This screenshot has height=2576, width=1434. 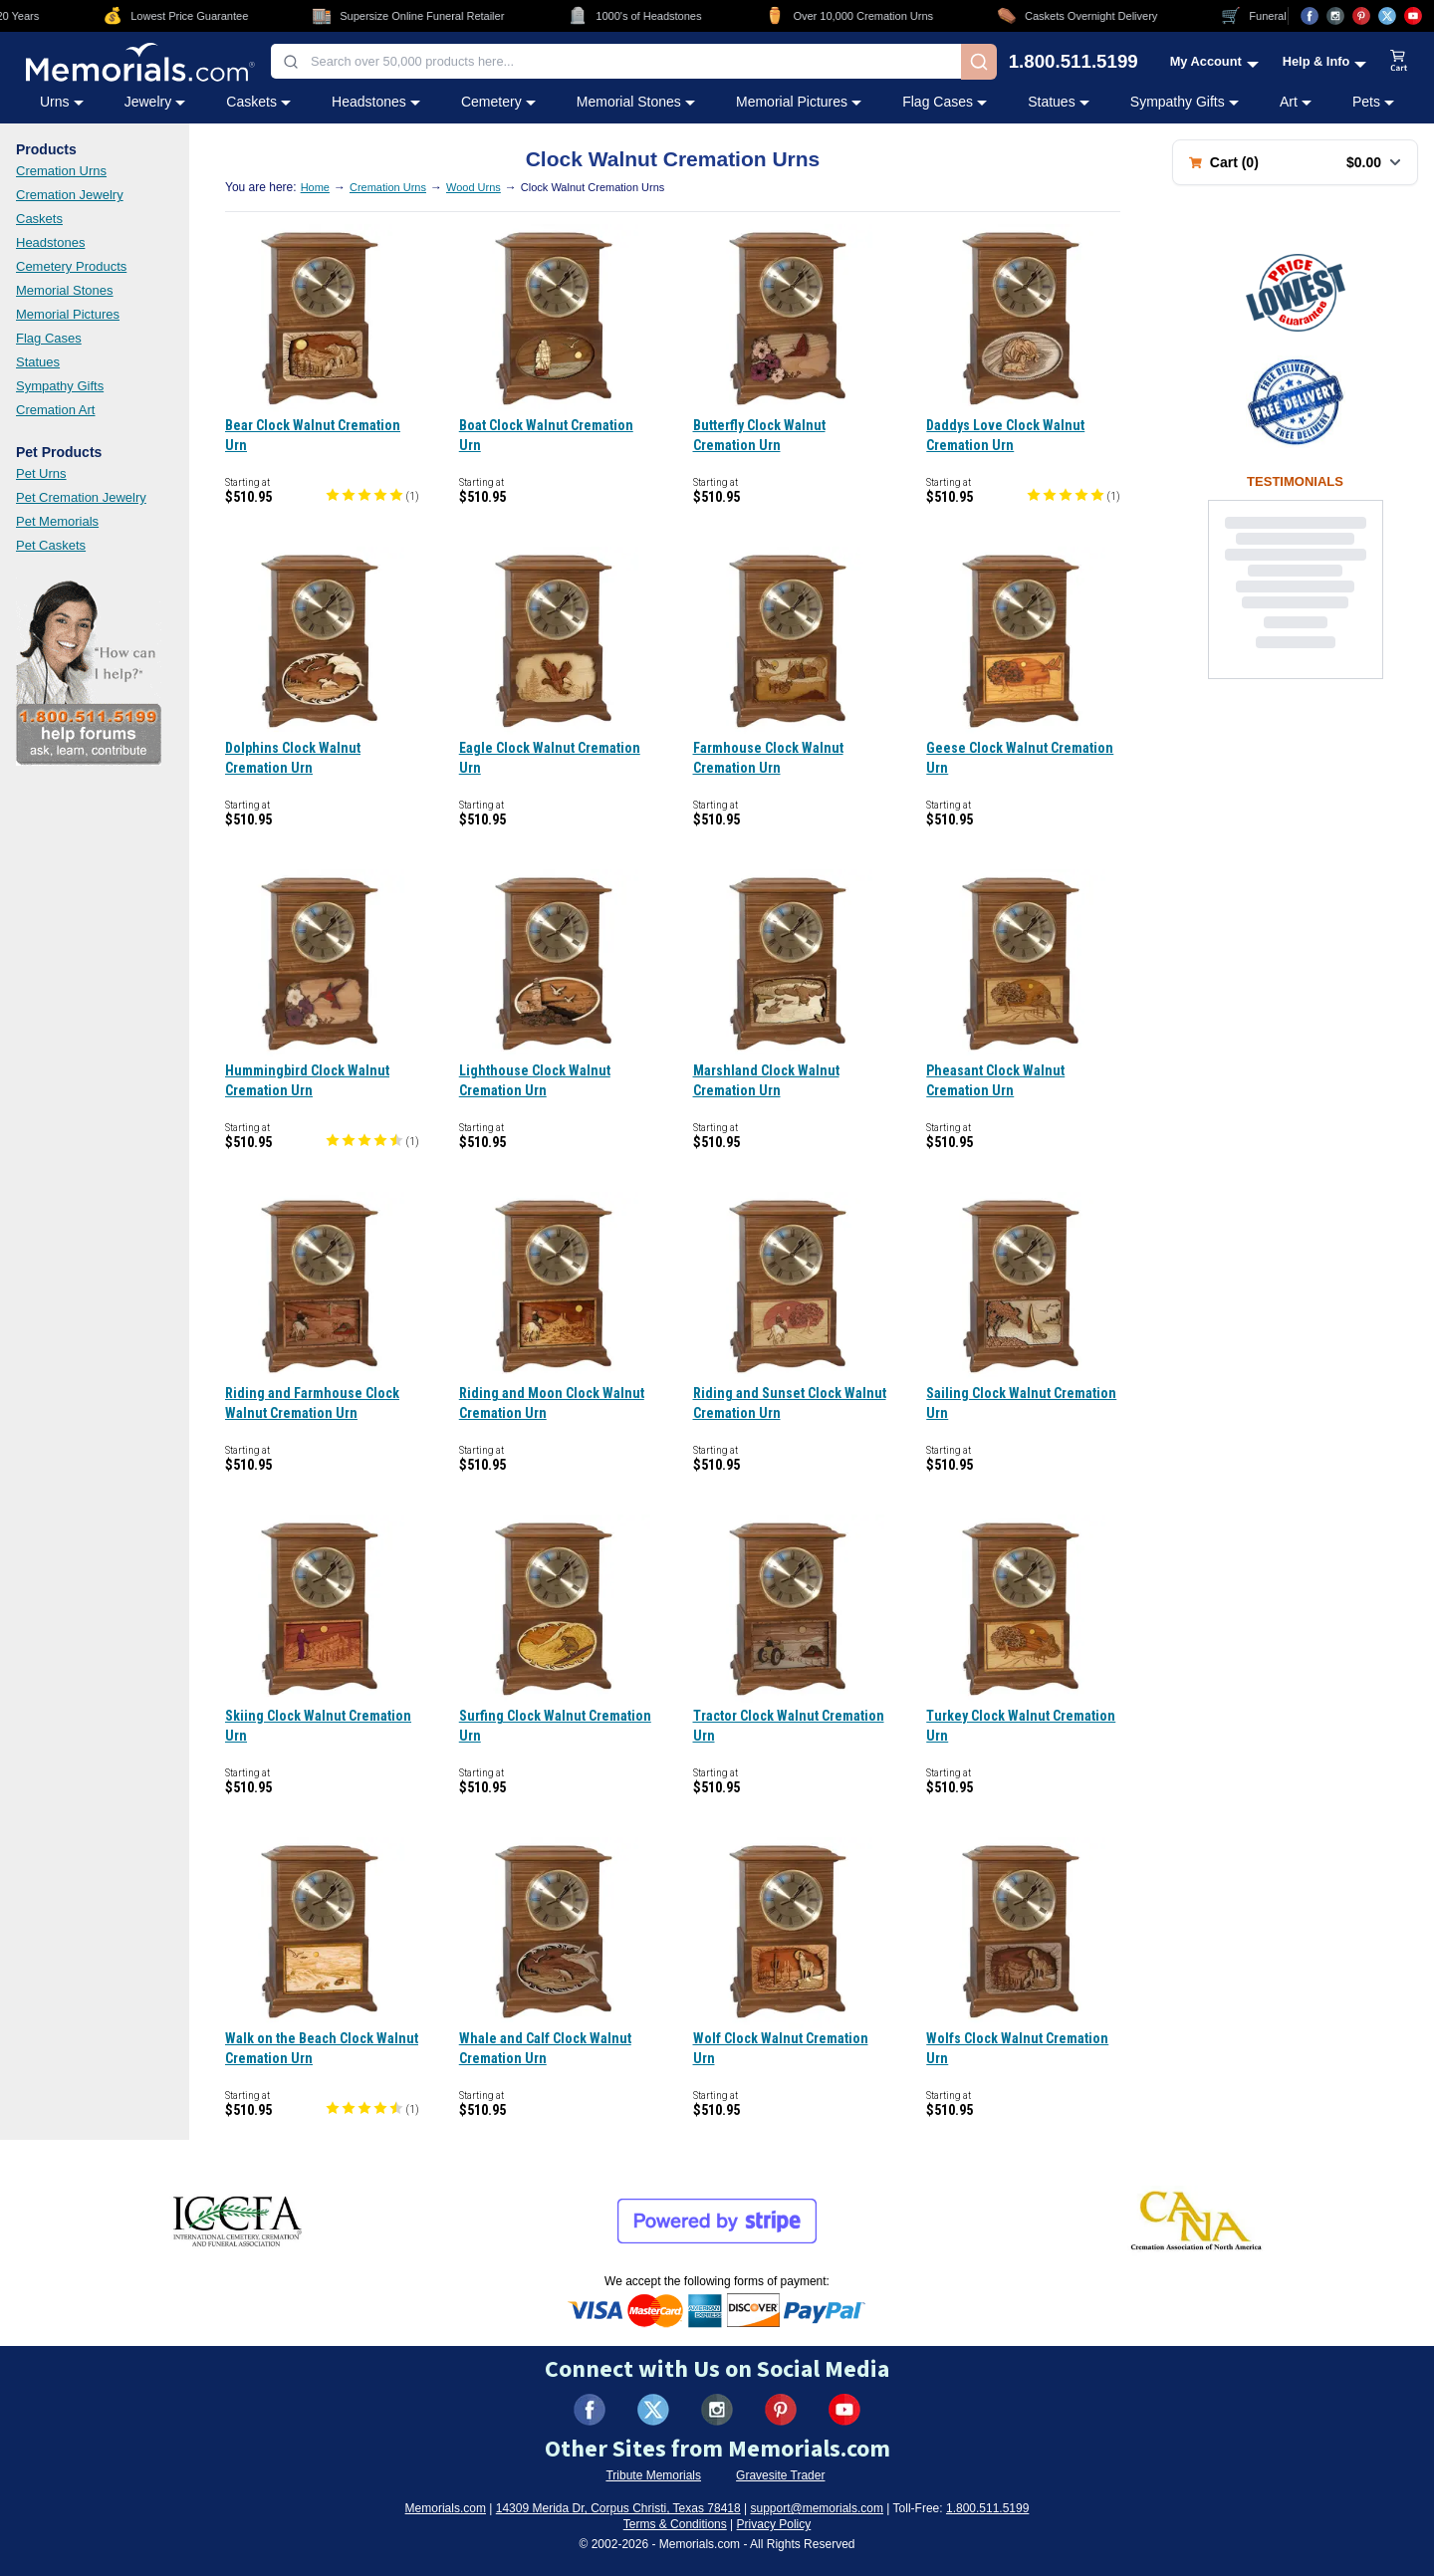 What do you see at coordinates (315, 187) in the screenshot?
I see `Home` at bounding box center [315, 187].